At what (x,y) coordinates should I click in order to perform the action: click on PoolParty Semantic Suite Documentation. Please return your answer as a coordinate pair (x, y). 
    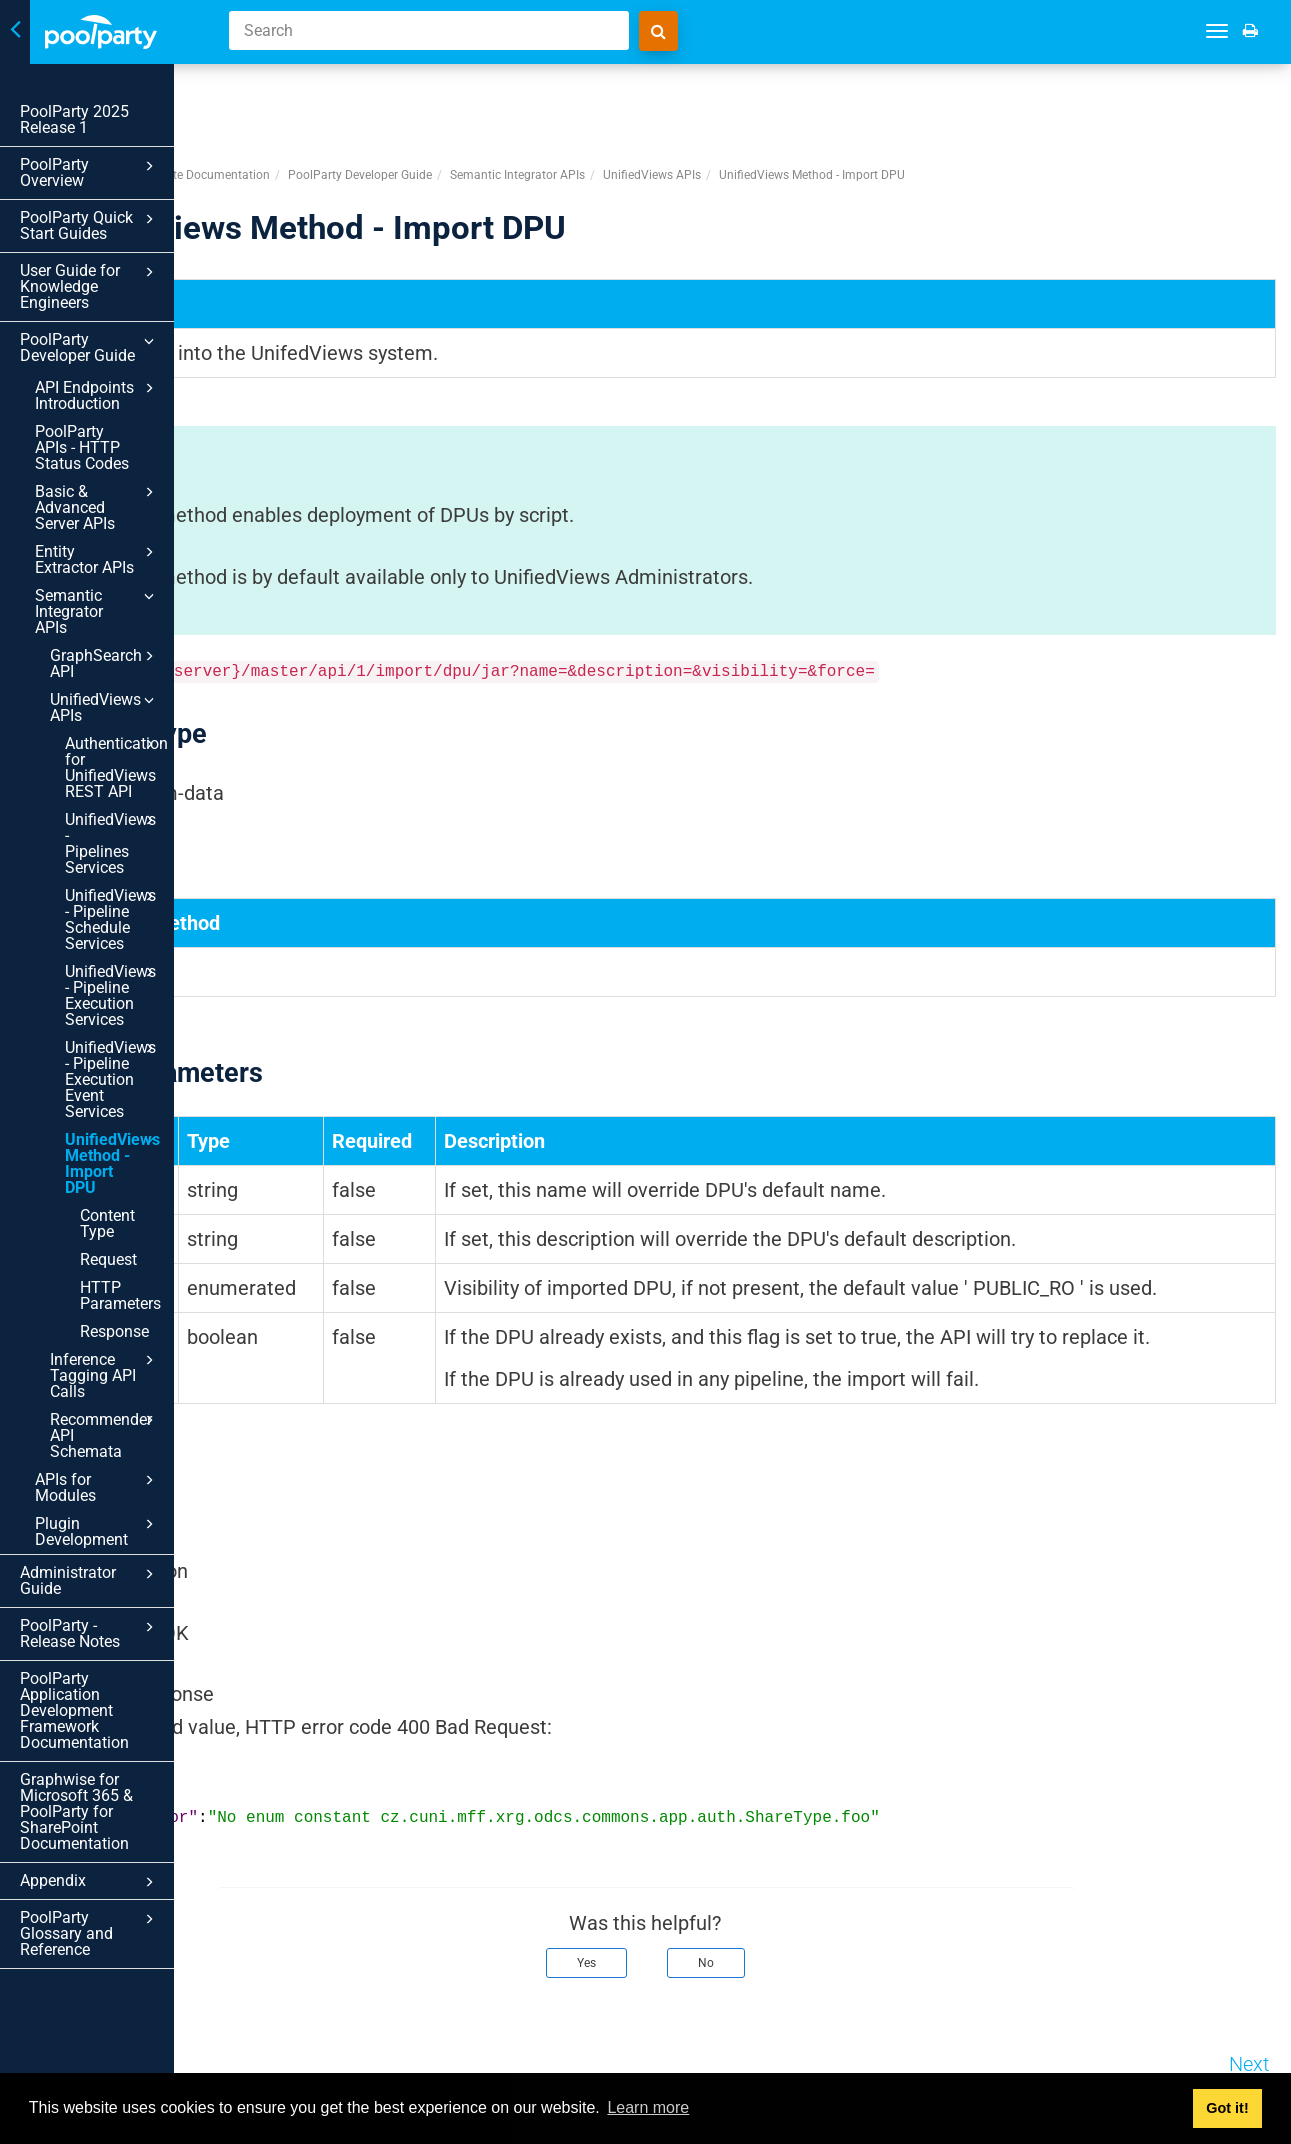
    Looking at the image, I should click on (372, 99).